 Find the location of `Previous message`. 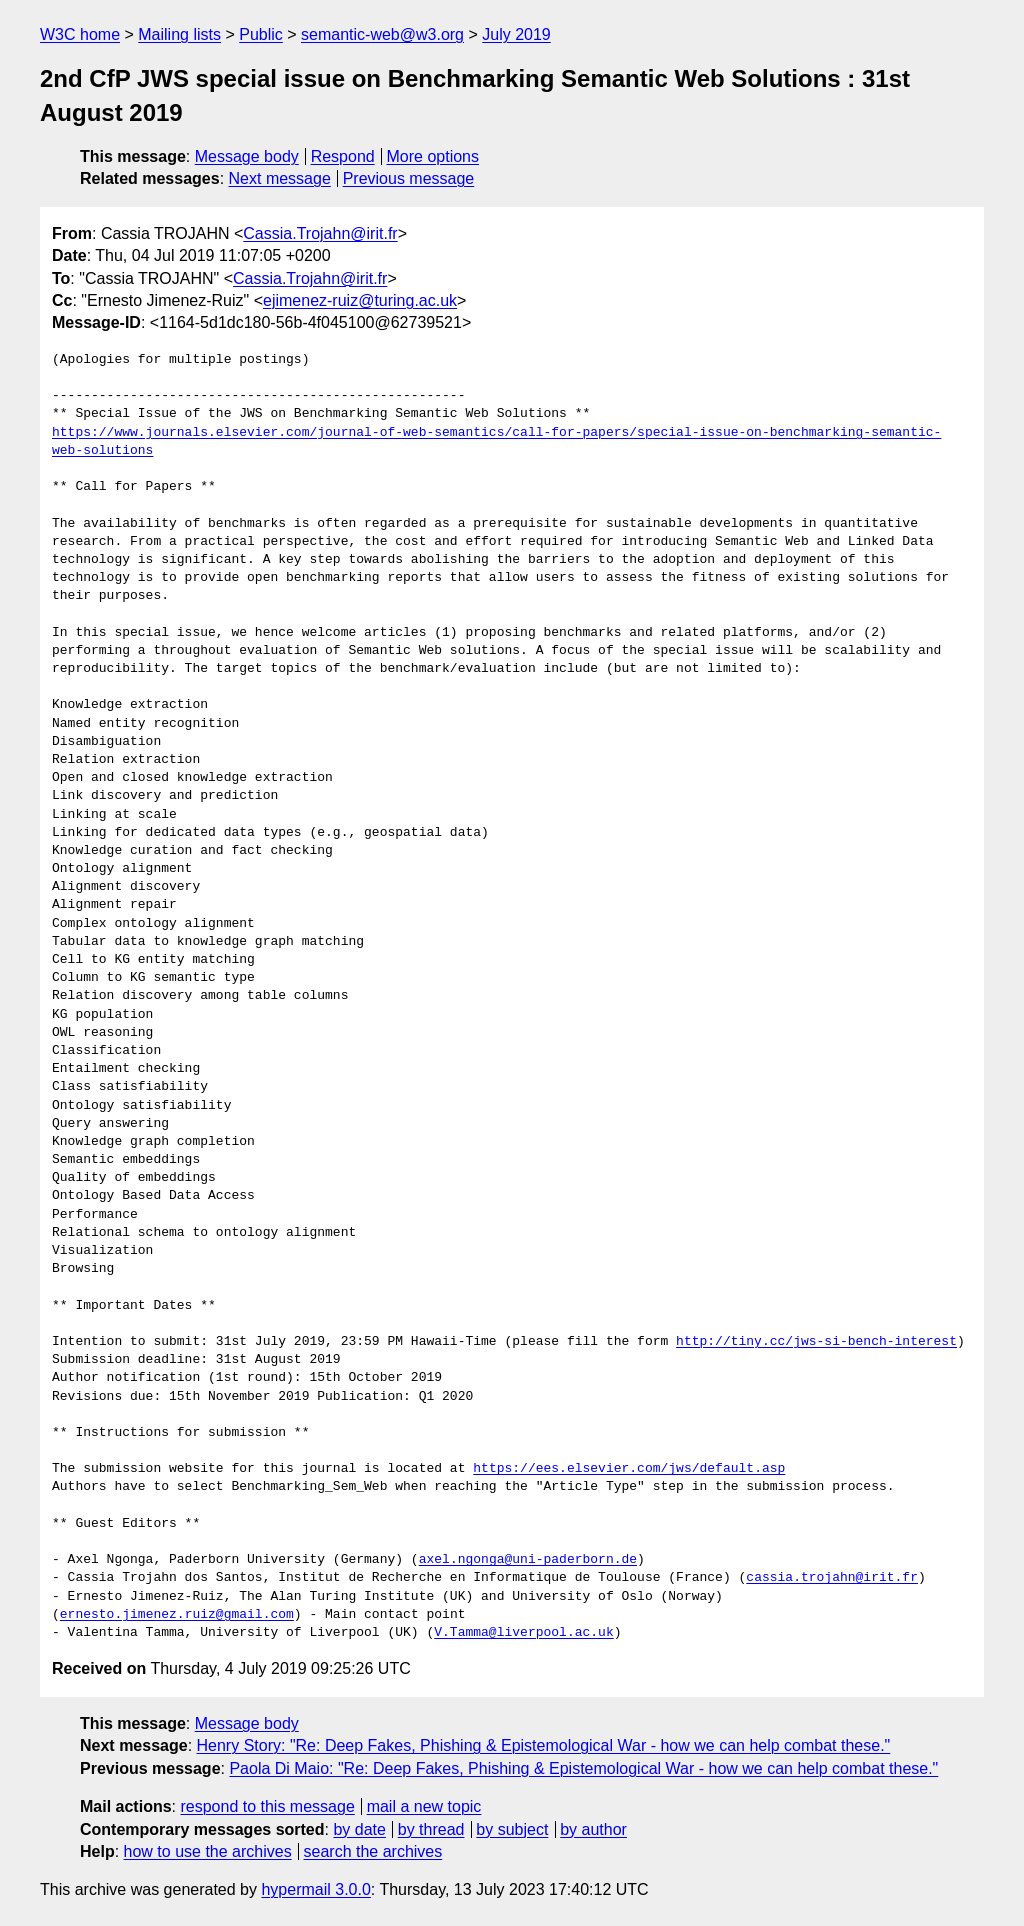

Previous message is located at coordinates (409, 178).